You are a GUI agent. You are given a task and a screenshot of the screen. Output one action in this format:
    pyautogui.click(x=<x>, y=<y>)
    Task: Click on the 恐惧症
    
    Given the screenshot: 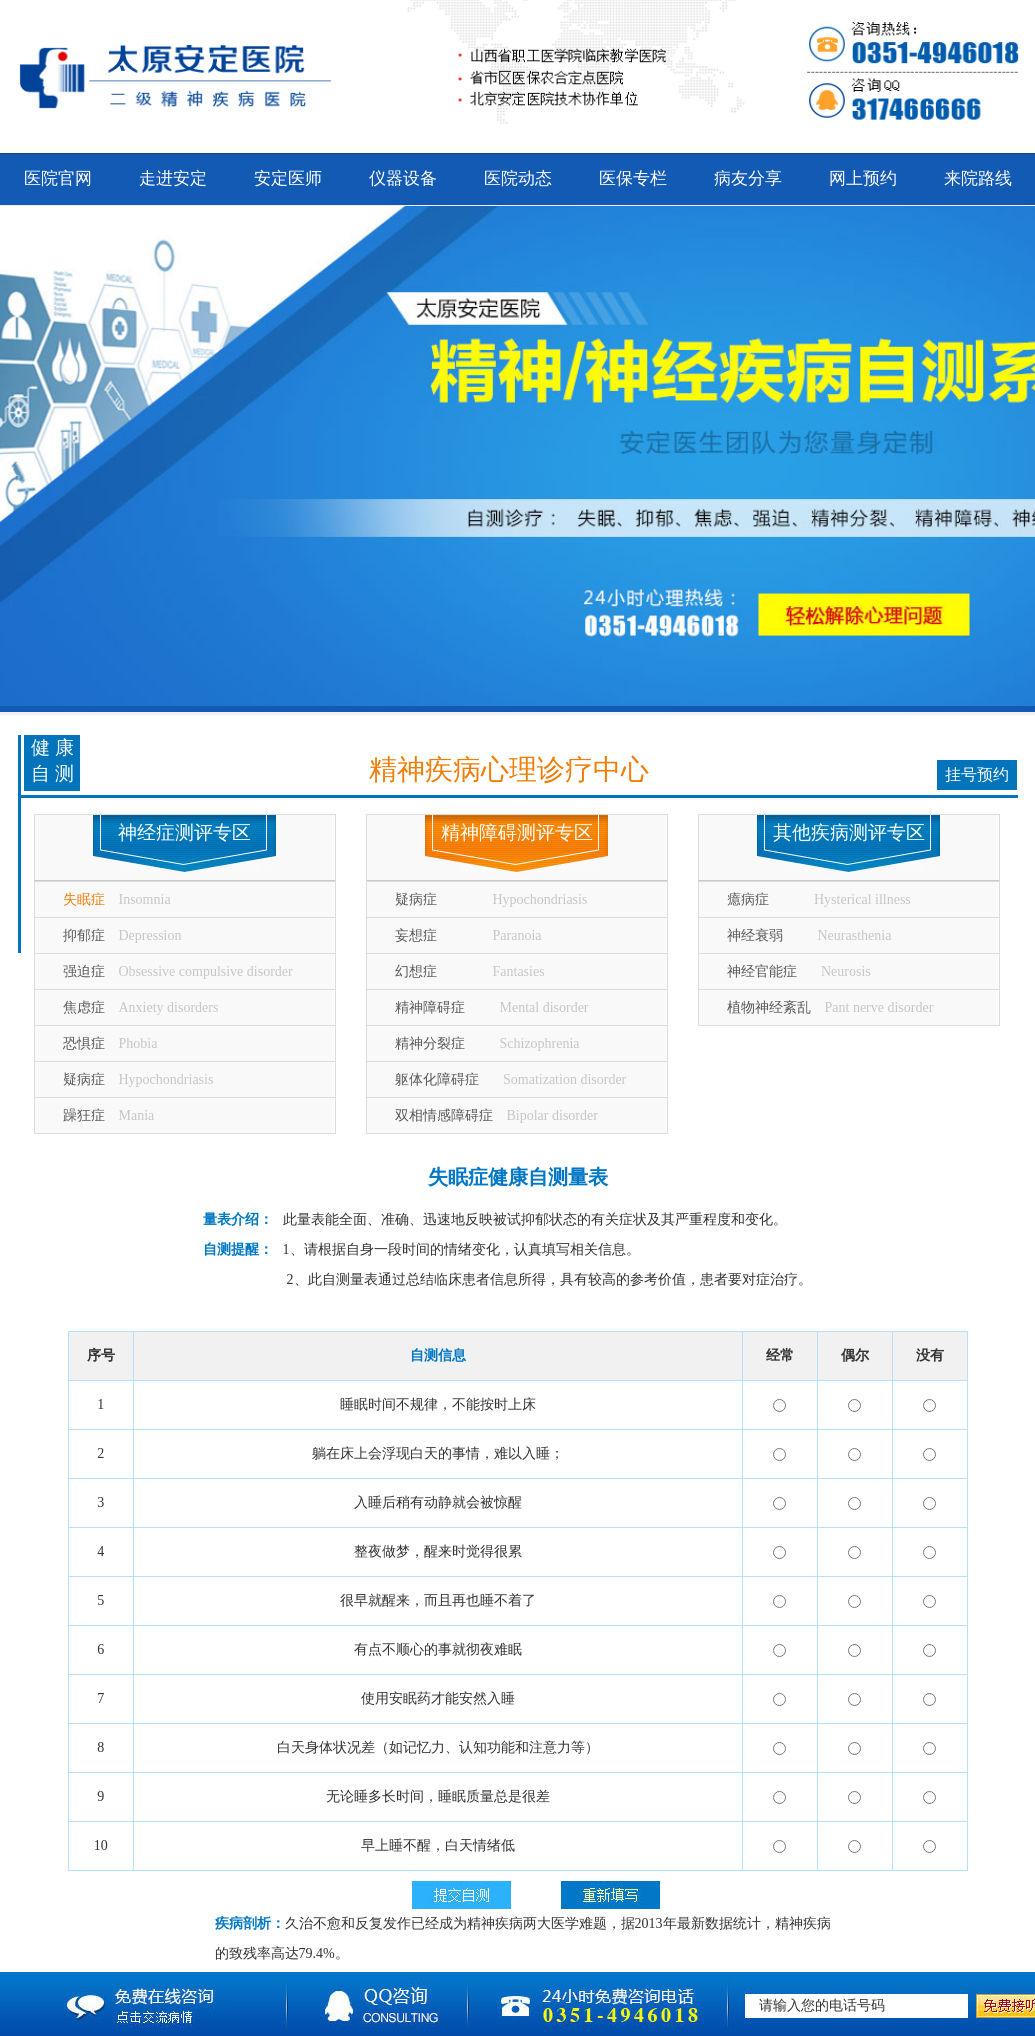 What is the action you would take?
    pyautogui.click(x=110, y=1043)
    